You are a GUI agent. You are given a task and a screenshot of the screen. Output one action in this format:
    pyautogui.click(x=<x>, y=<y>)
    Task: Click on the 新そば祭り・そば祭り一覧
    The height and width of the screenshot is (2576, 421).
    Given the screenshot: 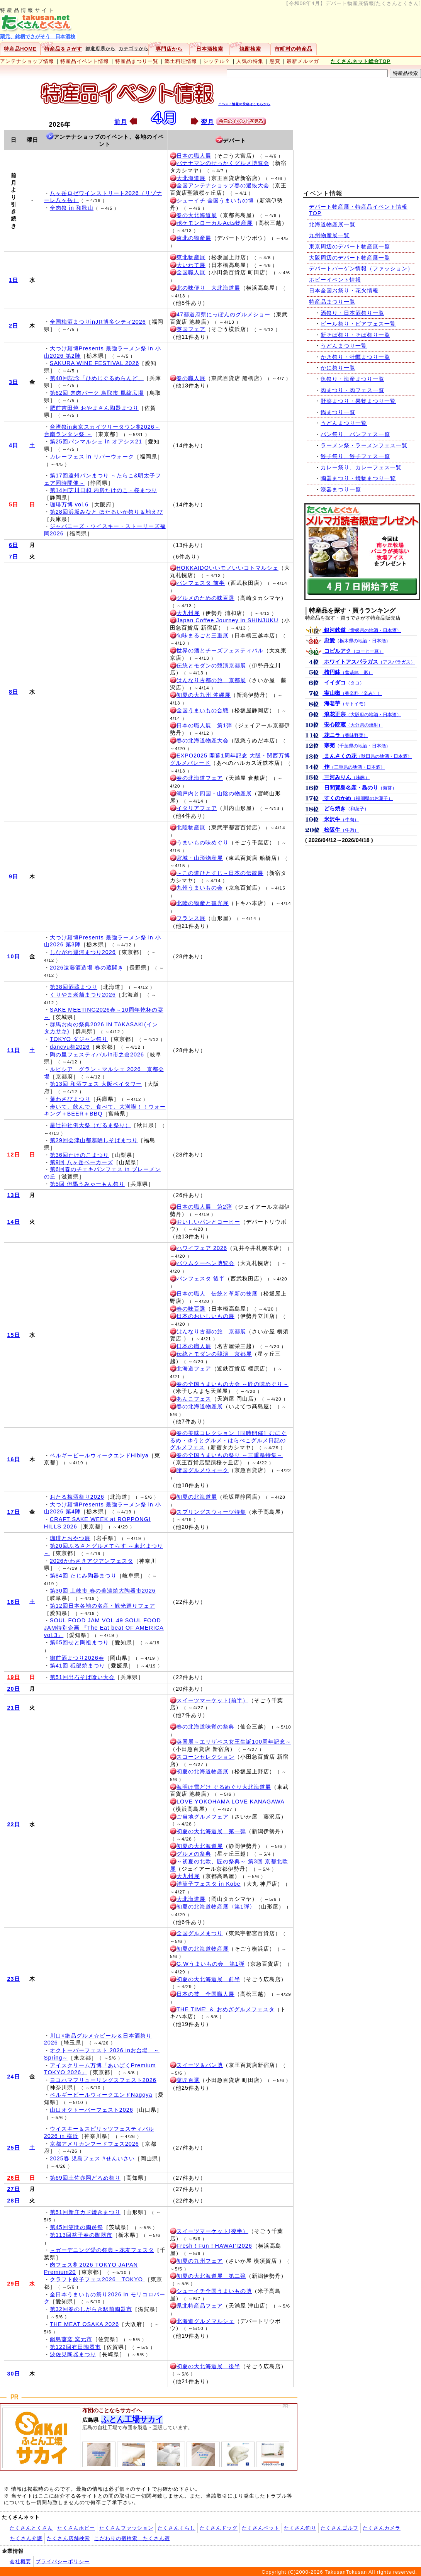 What is the action you would take?
    pyautogui.click(x=355, y=335)
    